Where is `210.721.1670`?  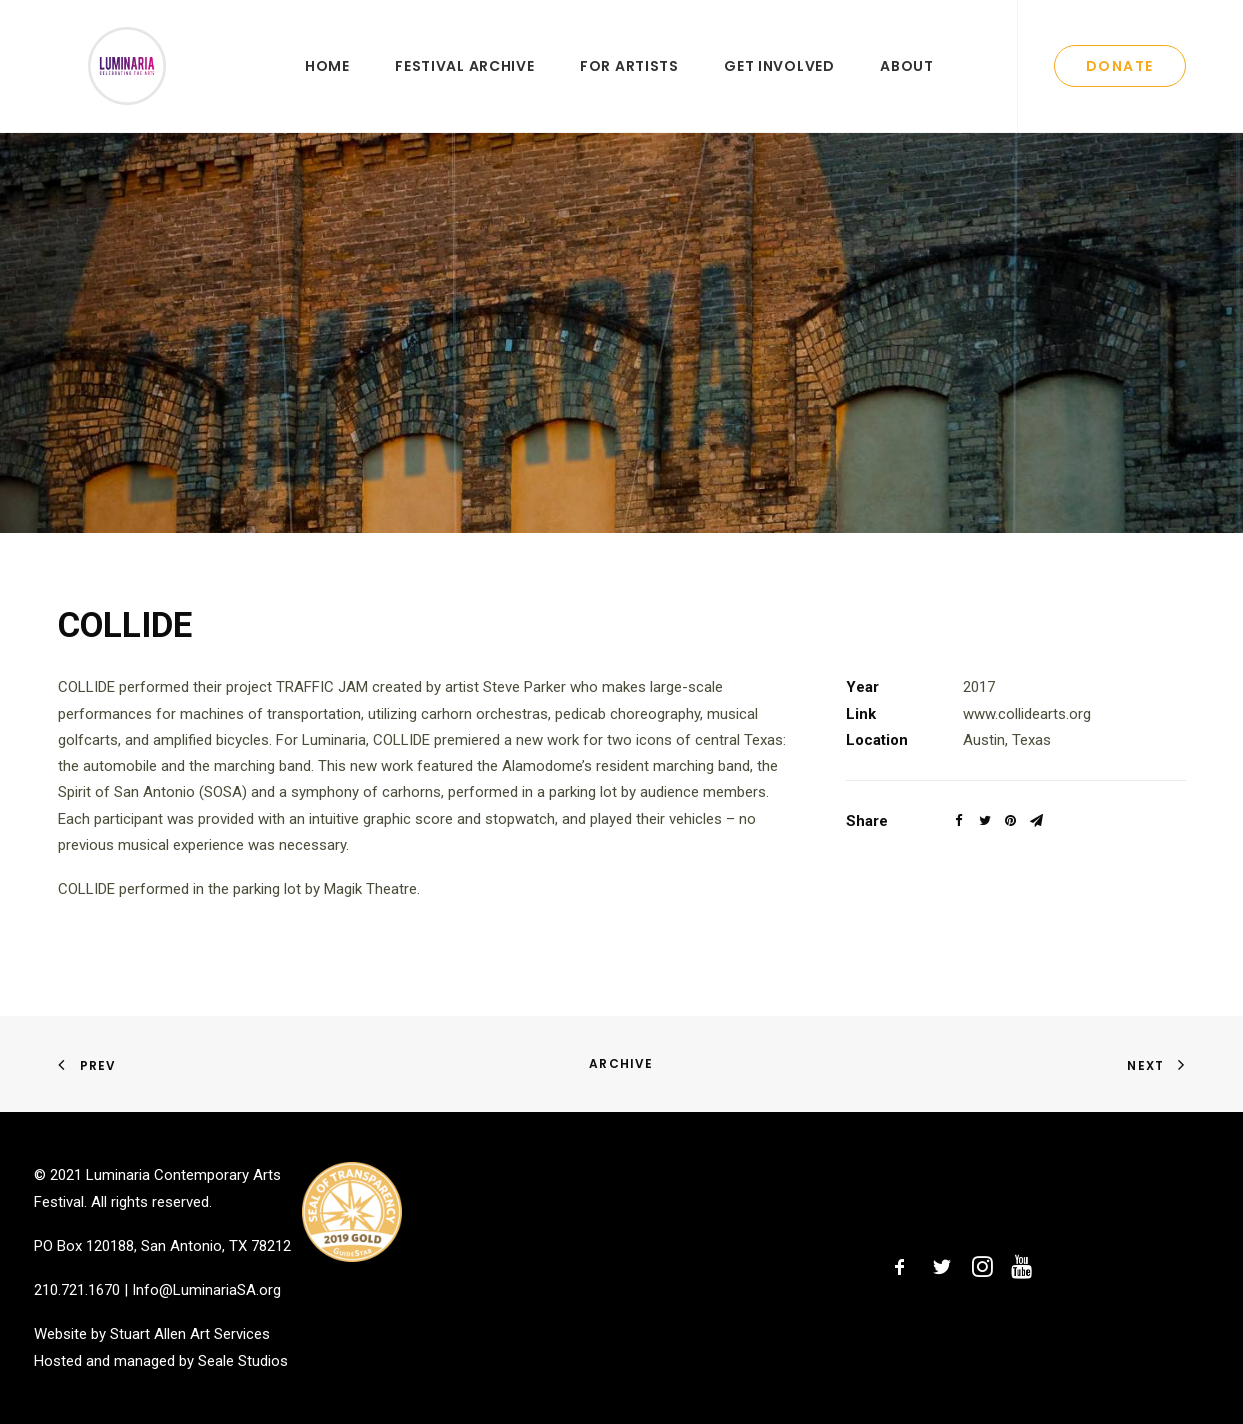
210.721.1670 is located at coordinates (77, 1290).